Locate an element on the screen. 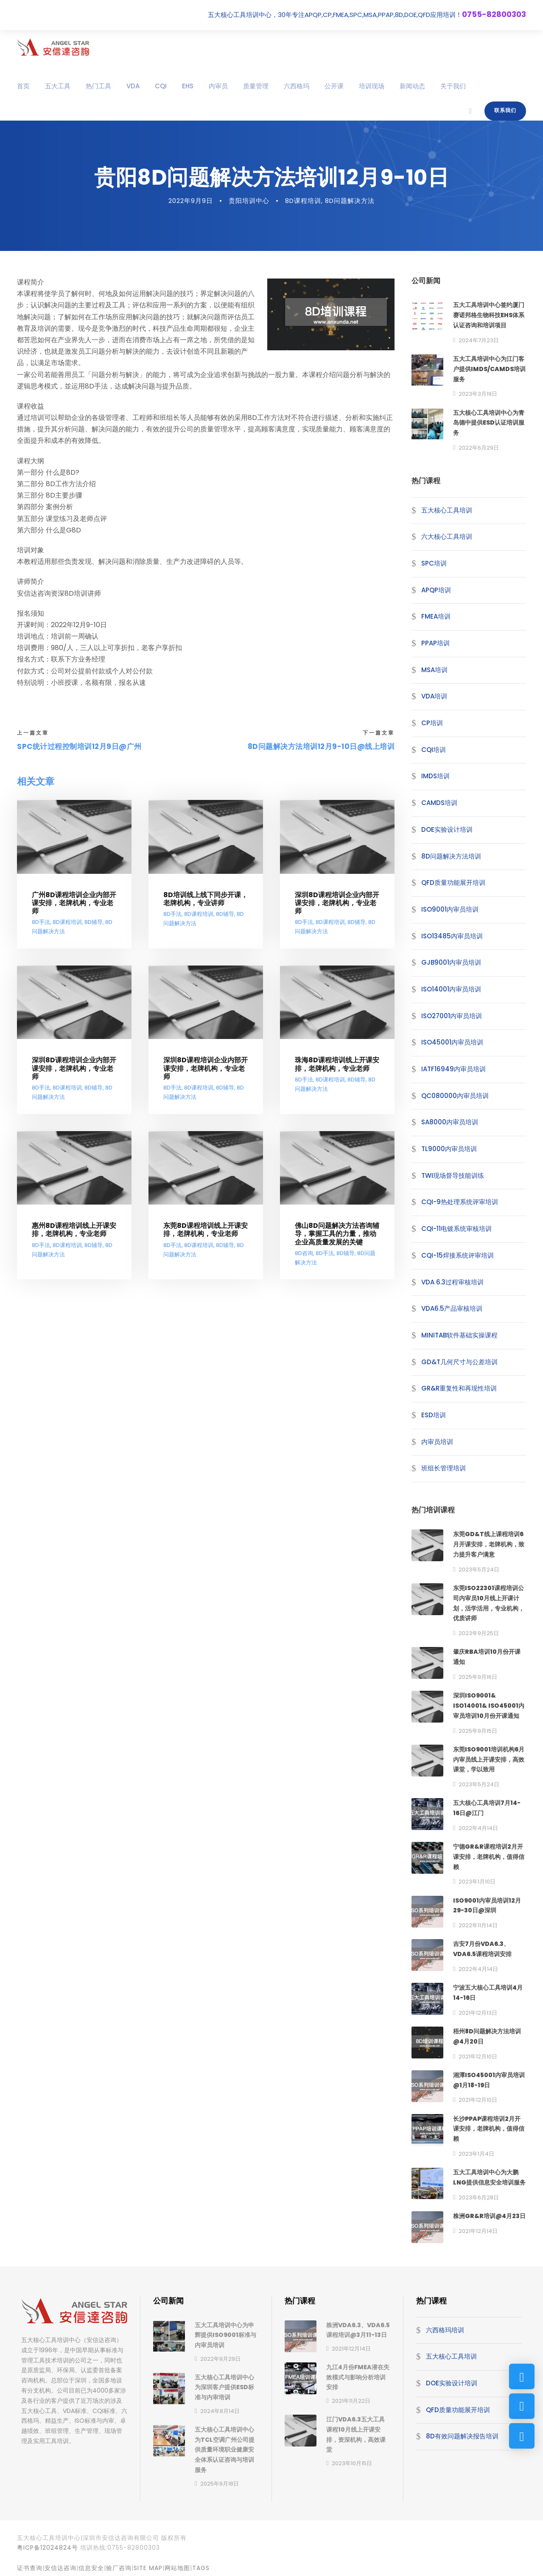 The width and height of the screenshot is (543, 2576). 2022年9月9日 is located at coordinates (190, 200).